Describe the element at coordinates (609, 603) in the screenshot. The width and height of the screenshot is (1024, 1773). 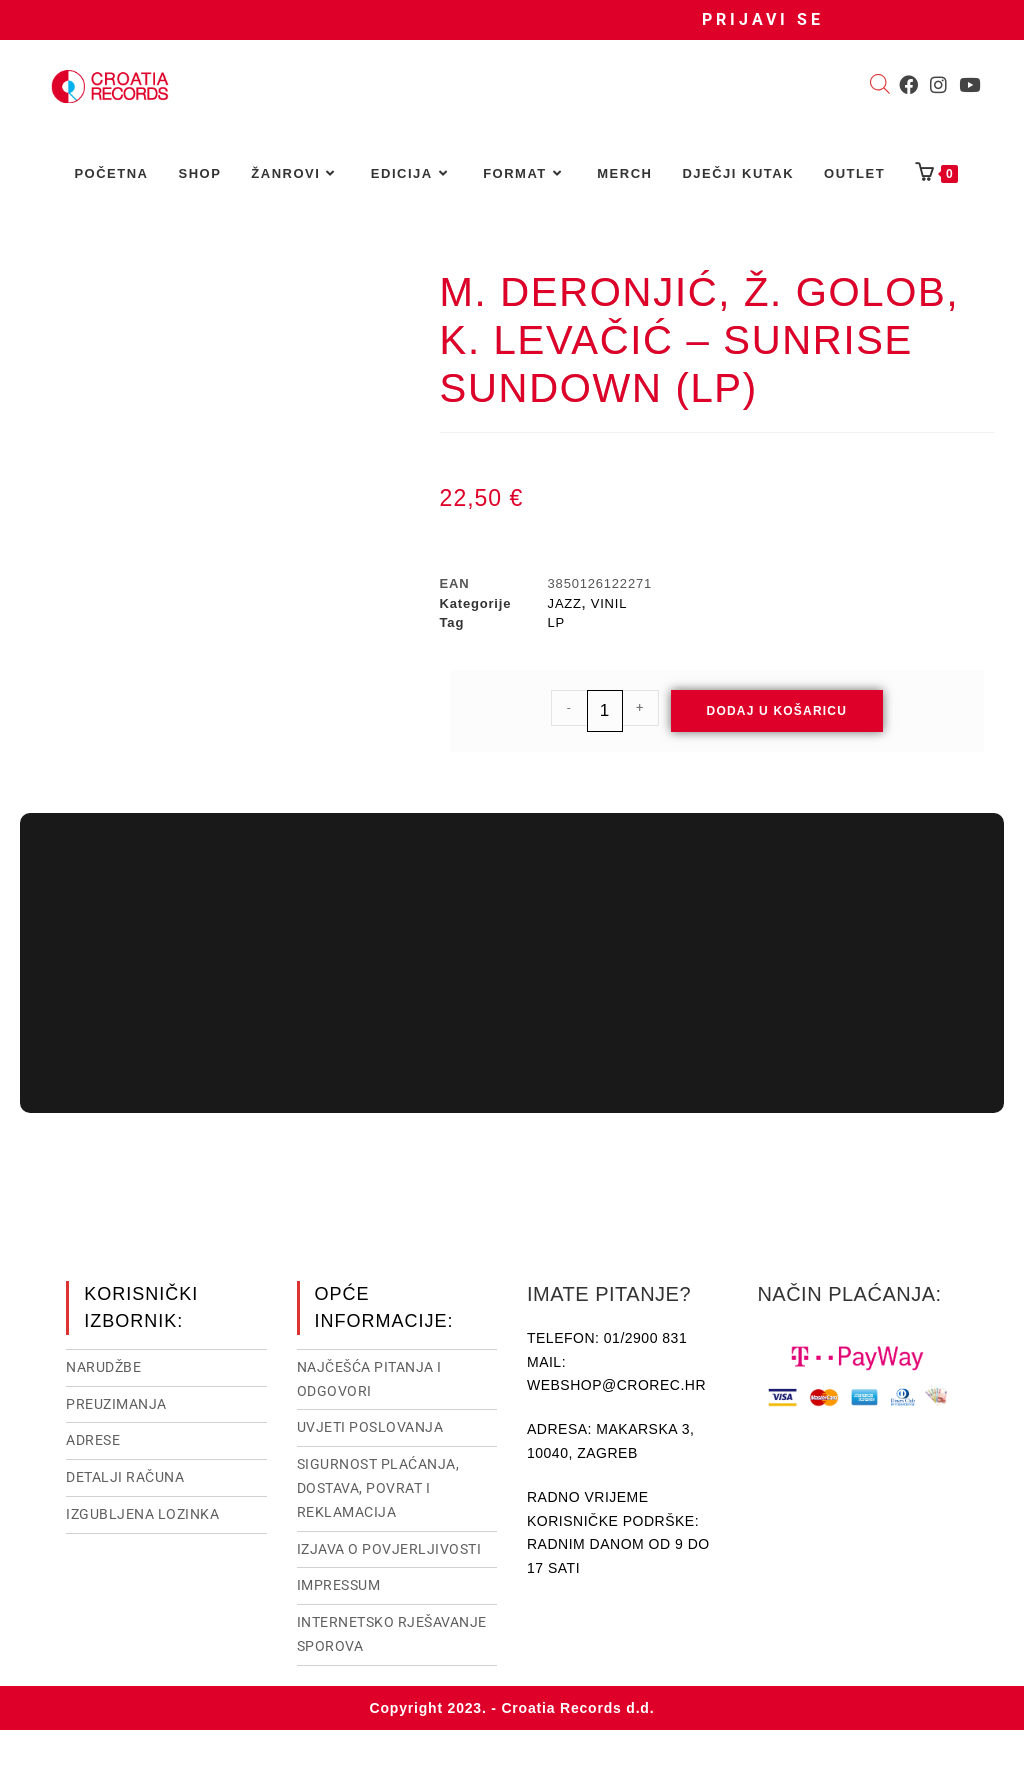
I see `VINIL` at that location.